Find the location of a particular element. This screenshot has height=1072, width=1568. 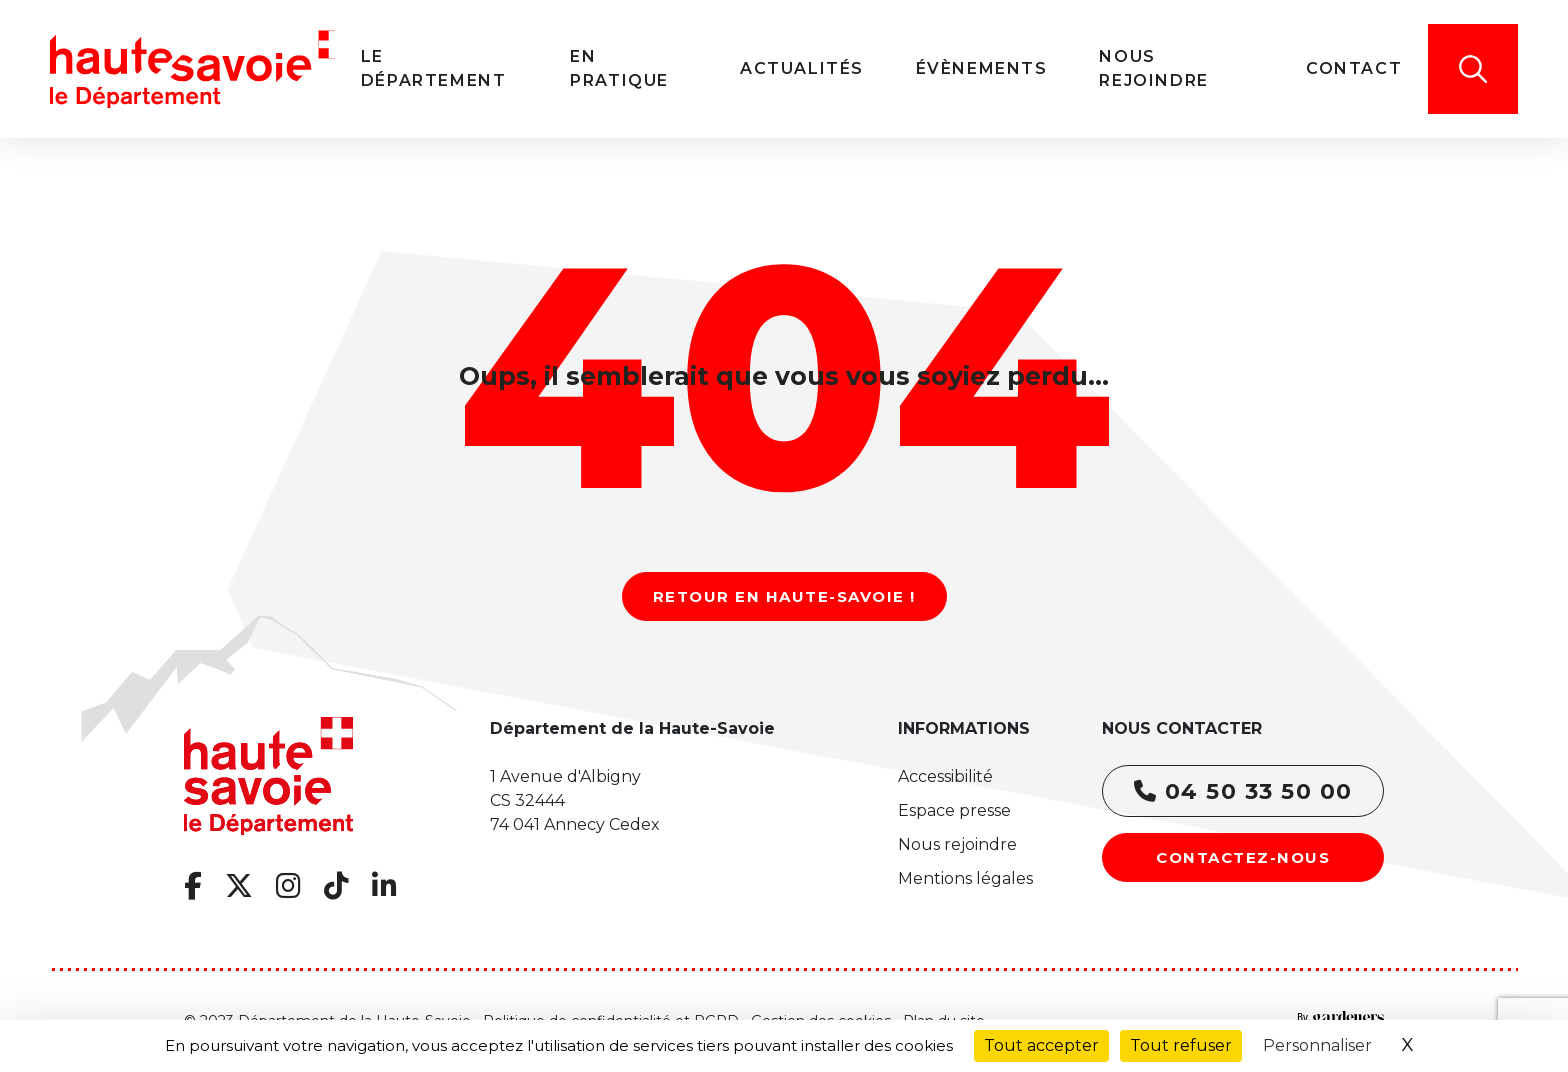

Retour en Haute-Savoie ! is located at coordinates (784, 596).